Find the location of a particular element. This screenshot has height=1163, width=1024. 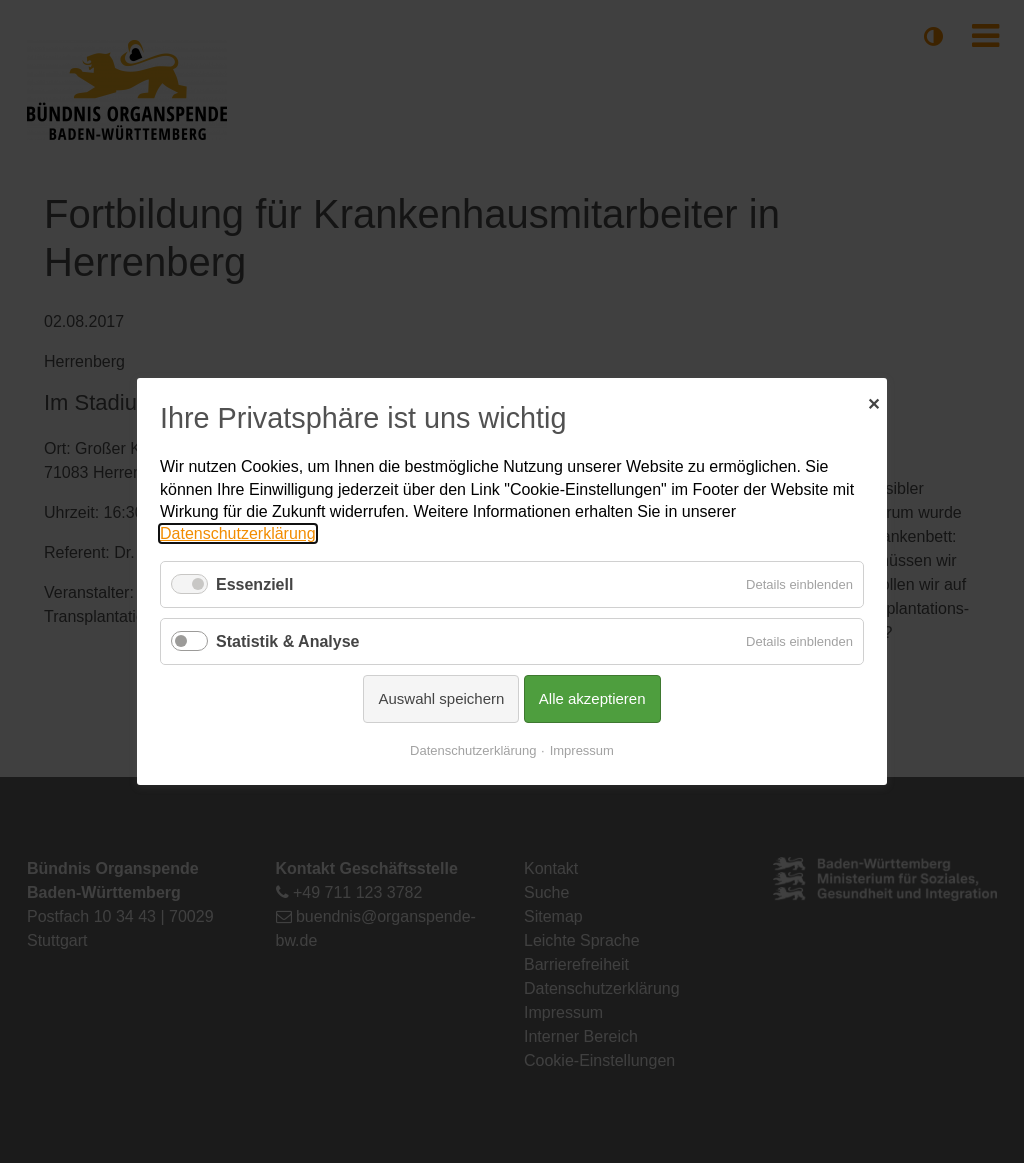

✕ [Close] is located at coordinates (873, 402).